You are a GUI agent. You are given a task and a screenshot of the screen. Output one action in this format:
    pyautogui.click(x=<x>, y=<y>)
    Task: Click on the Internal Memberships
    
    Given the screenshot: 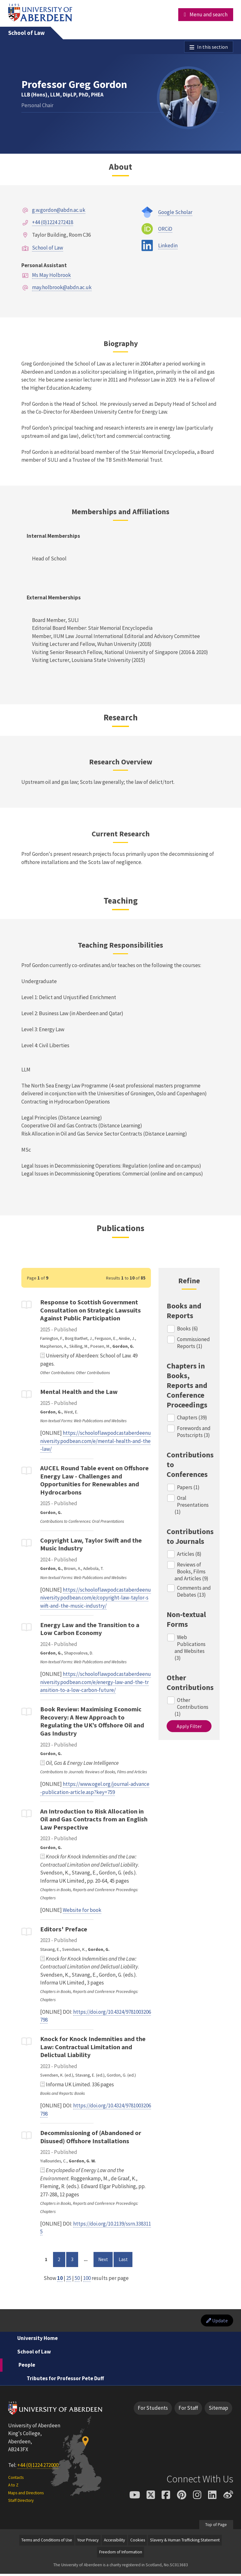 What is the action you would take?
    pyautogui.click(x=53, y=537)
    